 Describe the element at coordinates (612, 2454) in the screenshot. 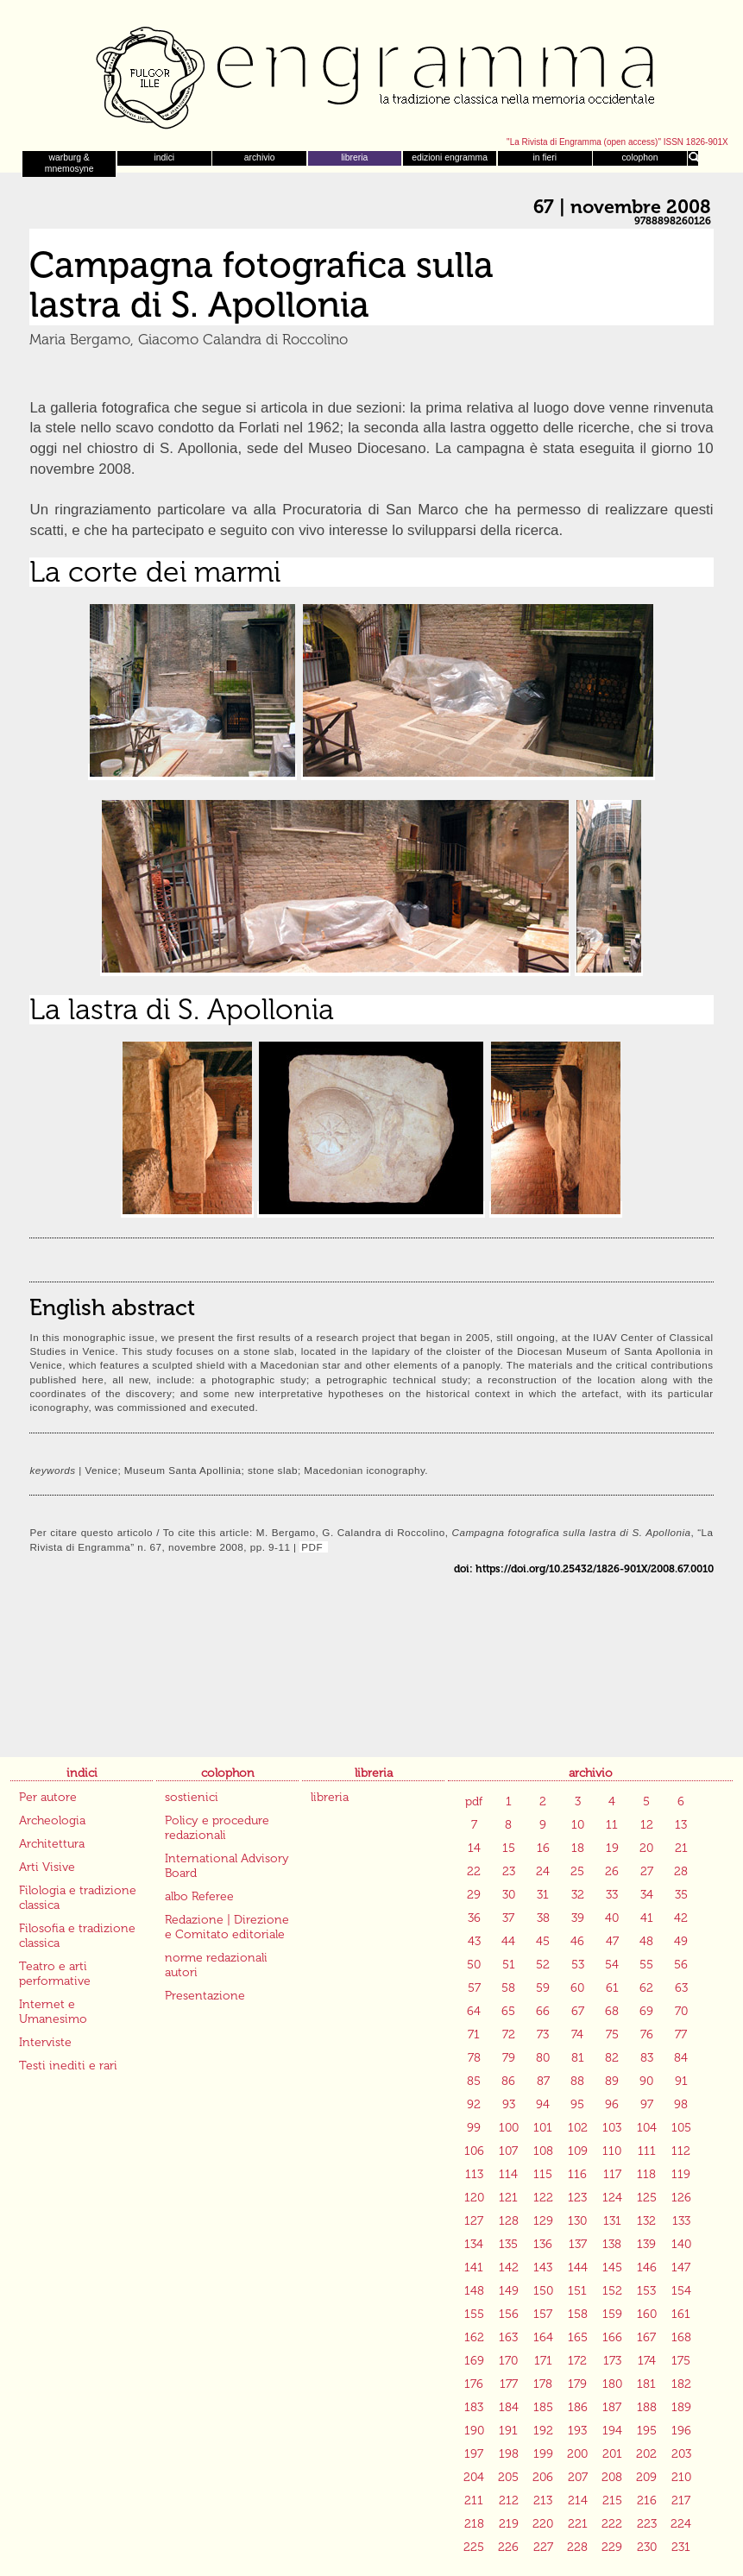

I see `201` at that location.